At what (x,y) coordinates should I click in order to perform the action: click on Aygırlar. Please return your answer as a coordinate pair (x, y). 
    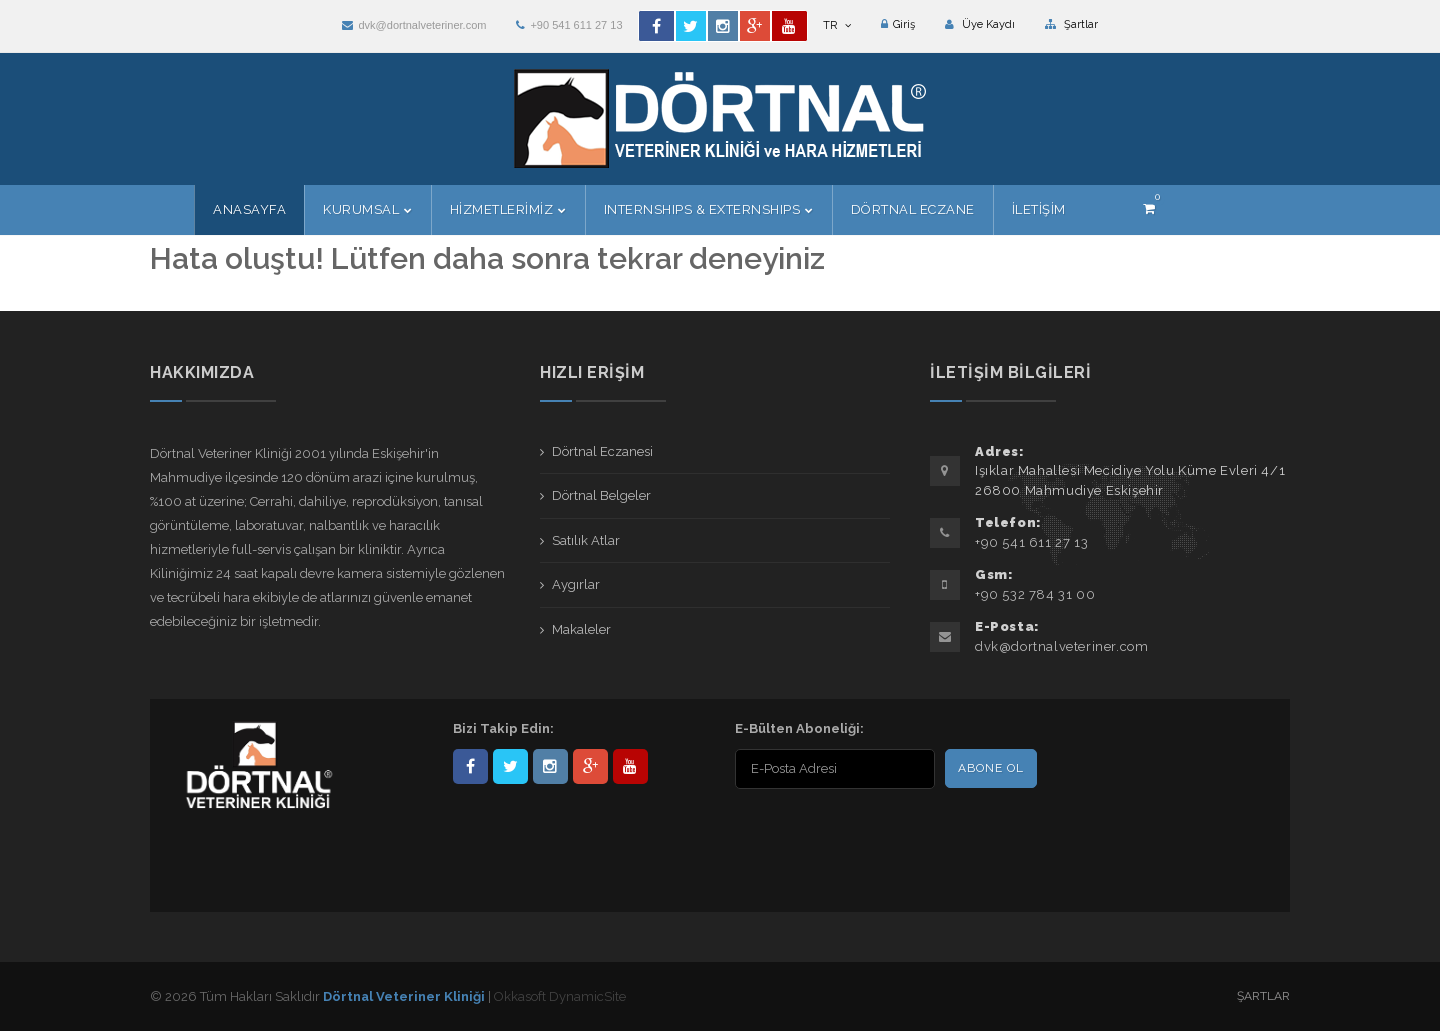
    Looking at the image, I should click on (576, 584).